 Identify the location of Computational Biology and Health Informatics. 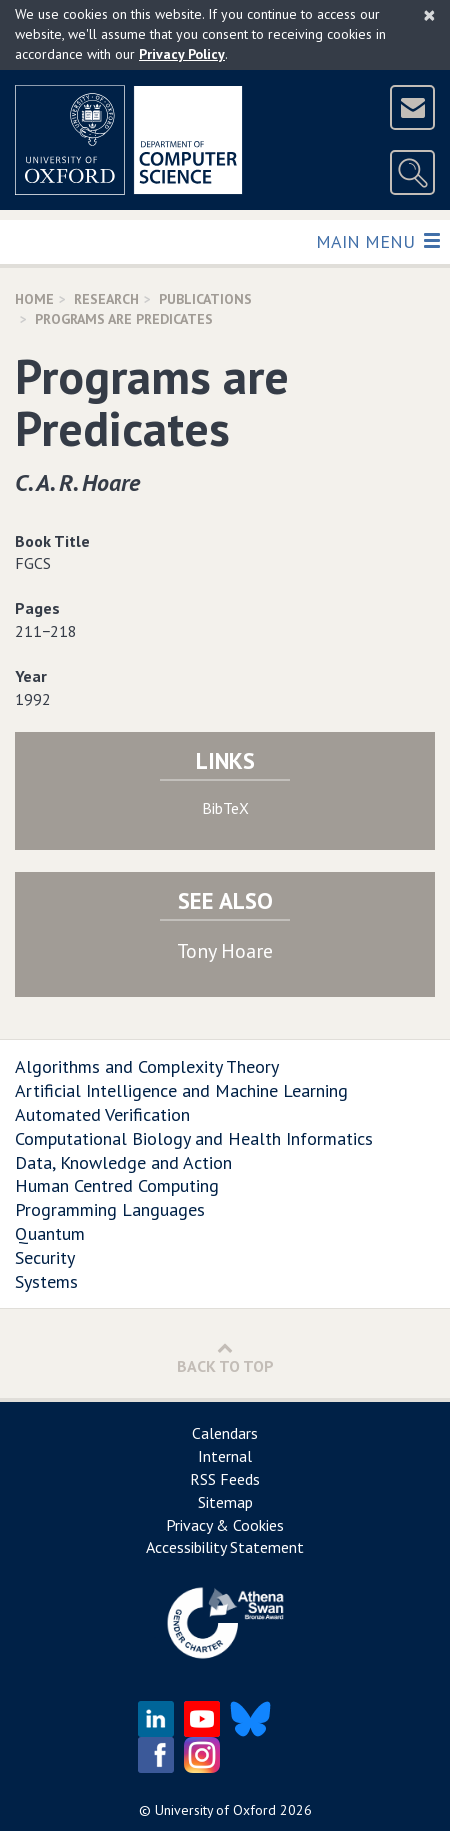
(194, 1138).